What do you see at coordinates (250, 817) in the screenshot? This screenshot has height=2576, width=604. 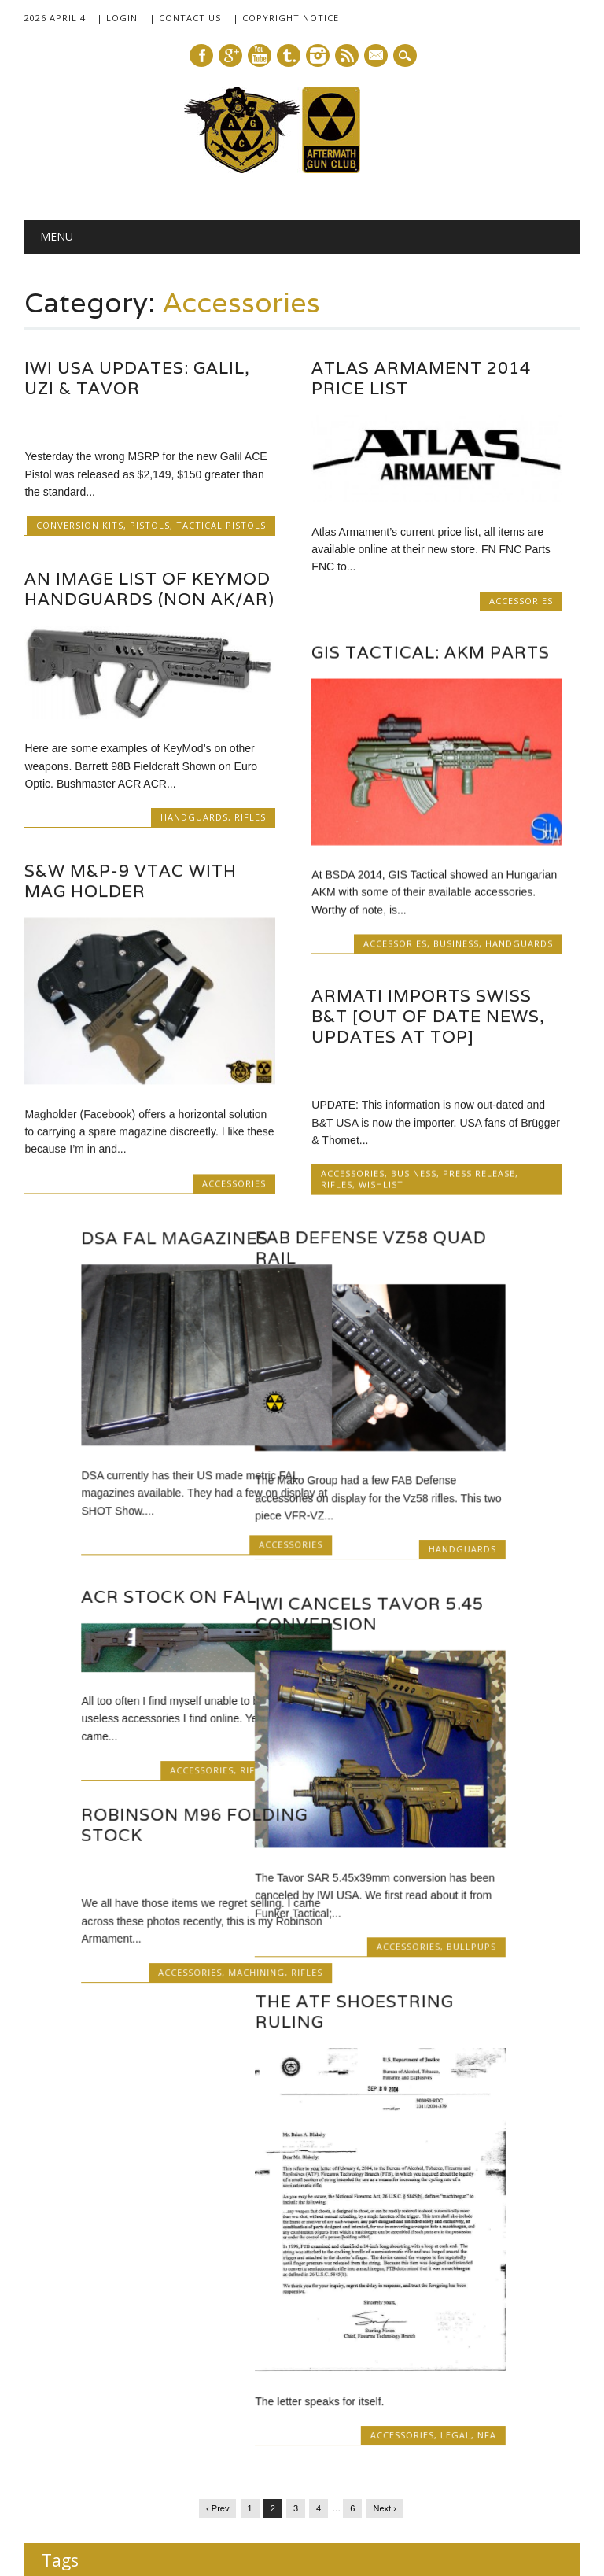 I see `Rifles` at bounding box center [250, 817].